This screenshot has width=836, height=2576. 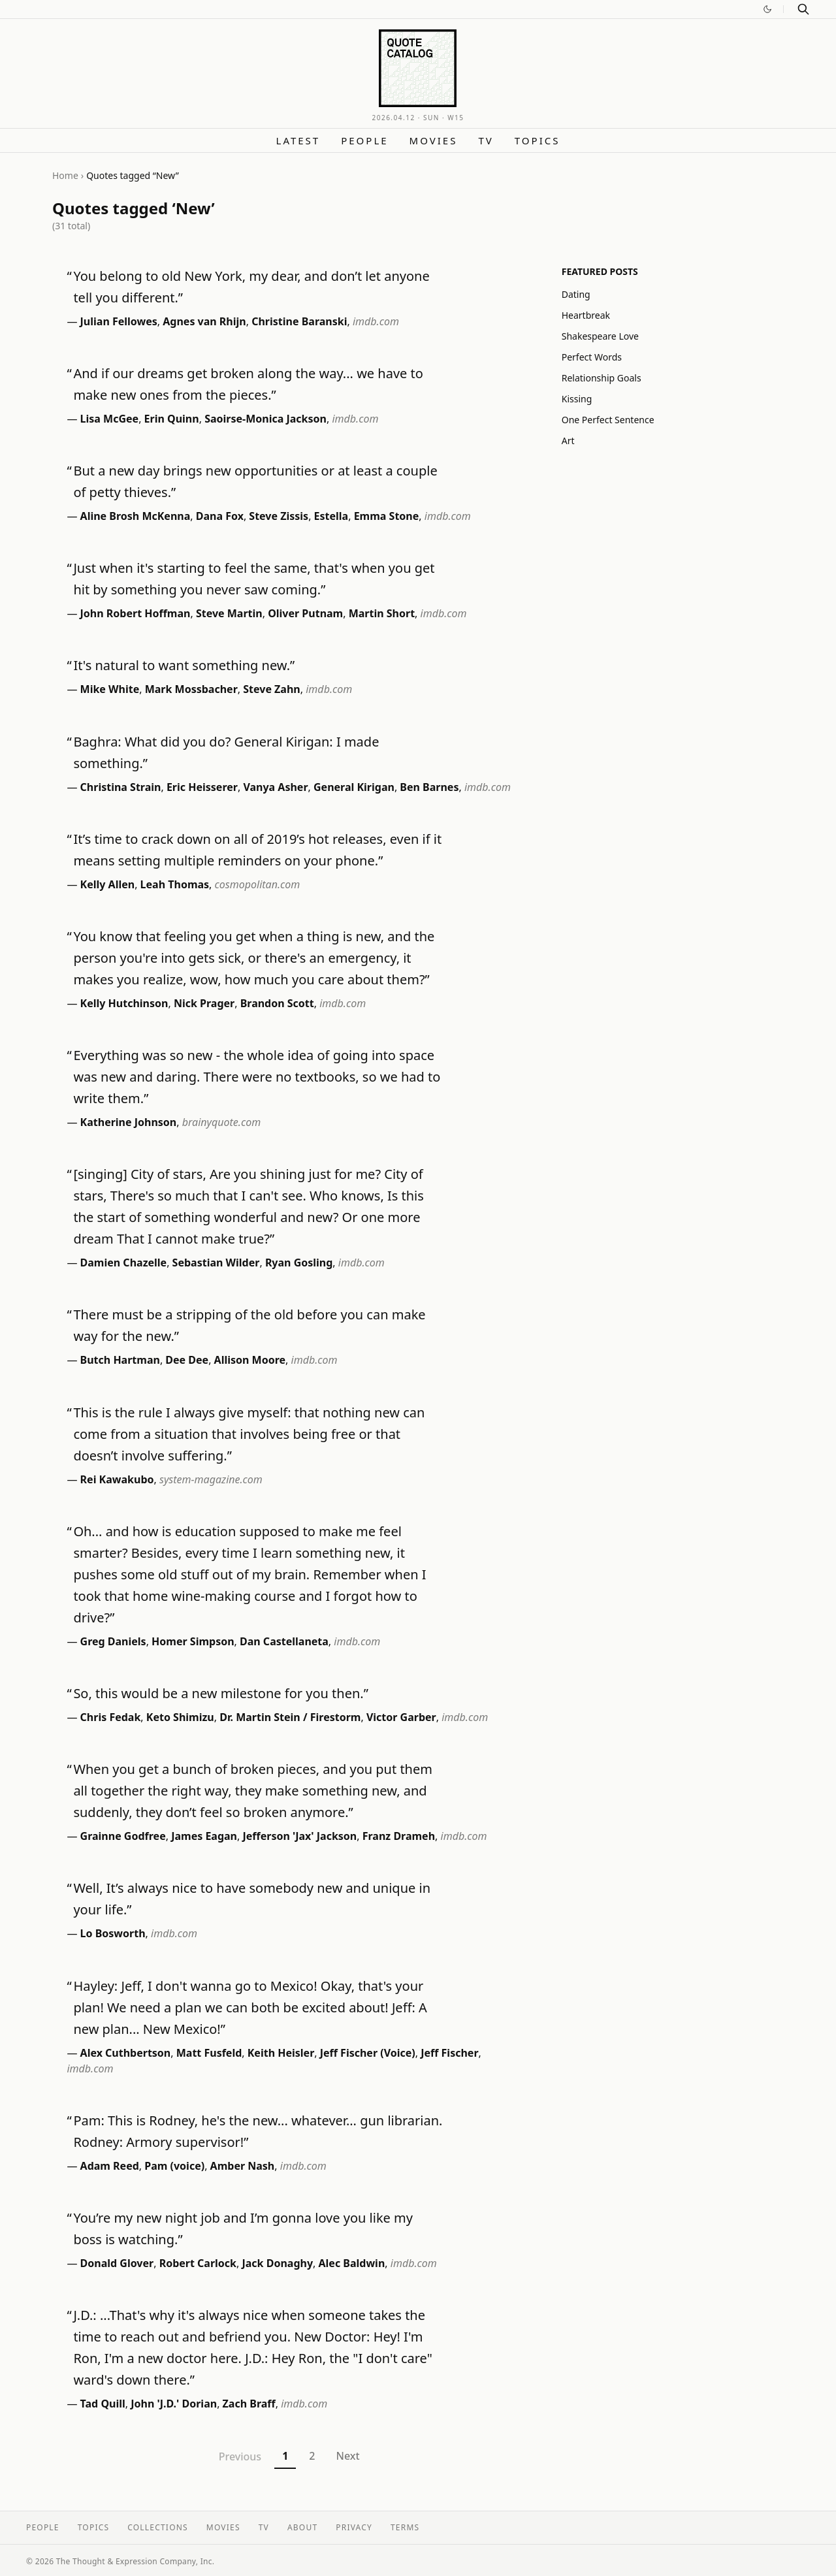 I want to click on Perfect Words, so click(x=592, y=357).